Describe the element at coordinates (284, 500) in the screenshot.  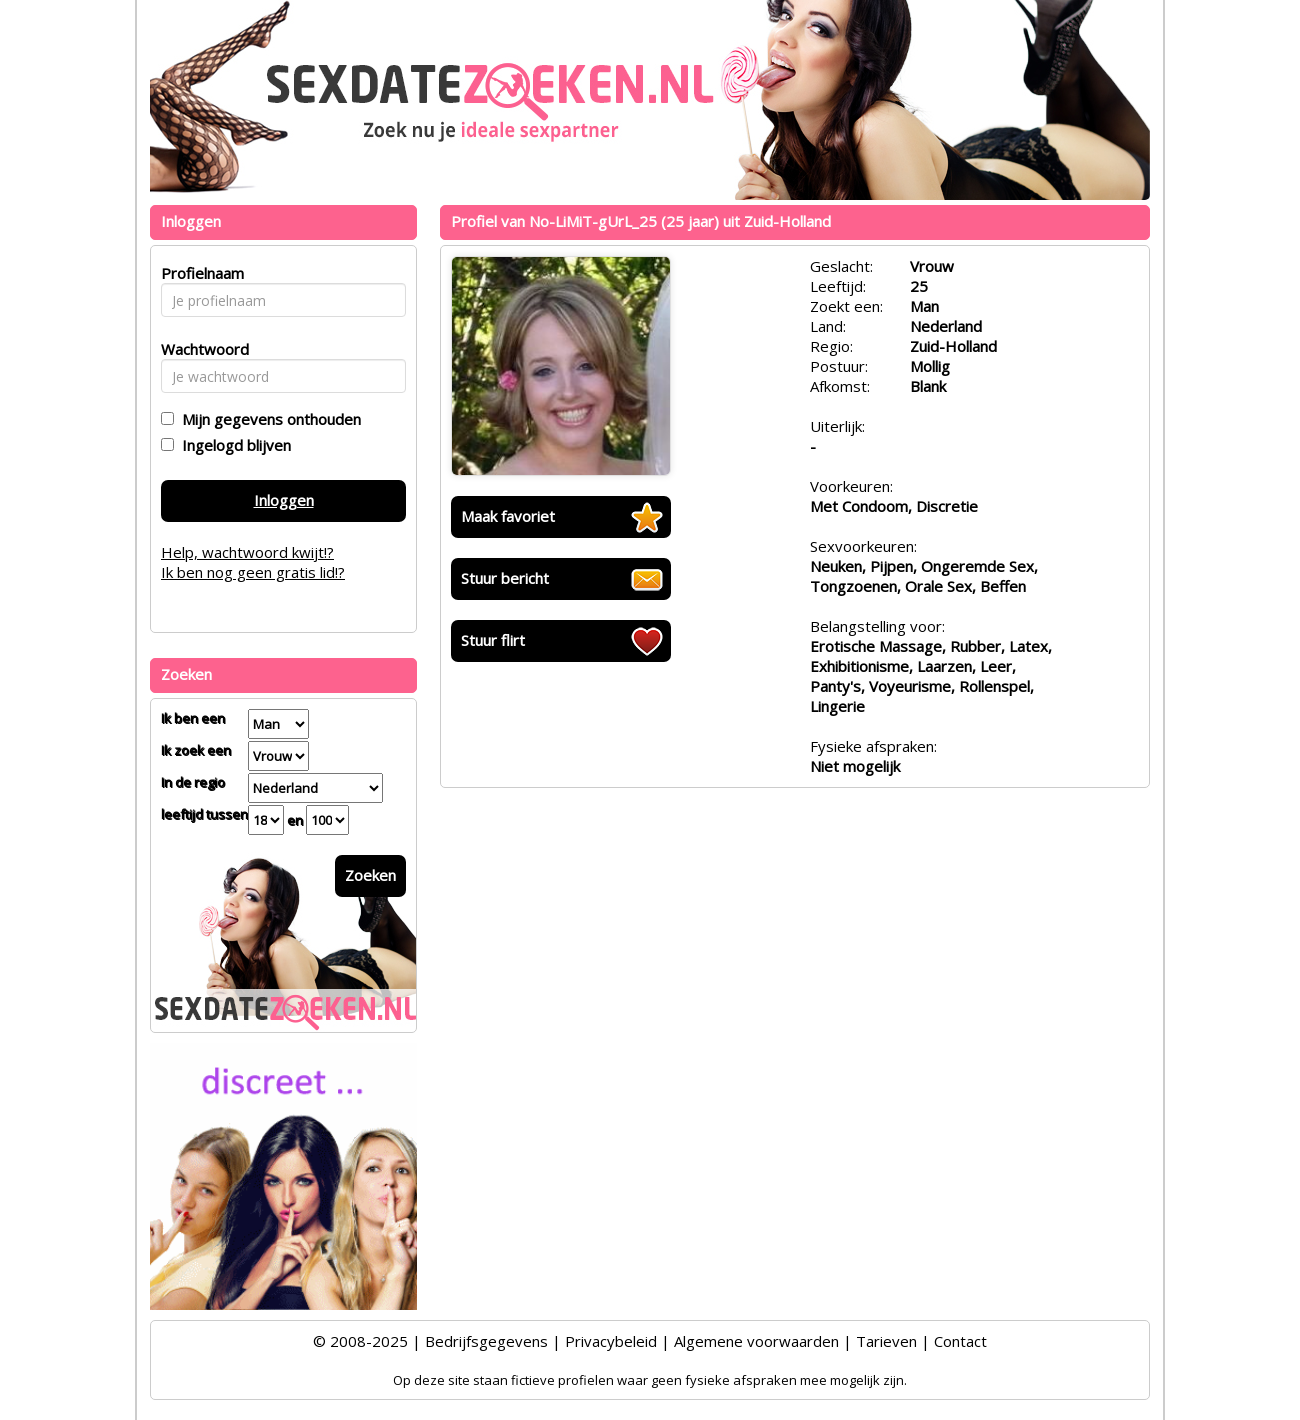
I see `Inloggen` at that location.